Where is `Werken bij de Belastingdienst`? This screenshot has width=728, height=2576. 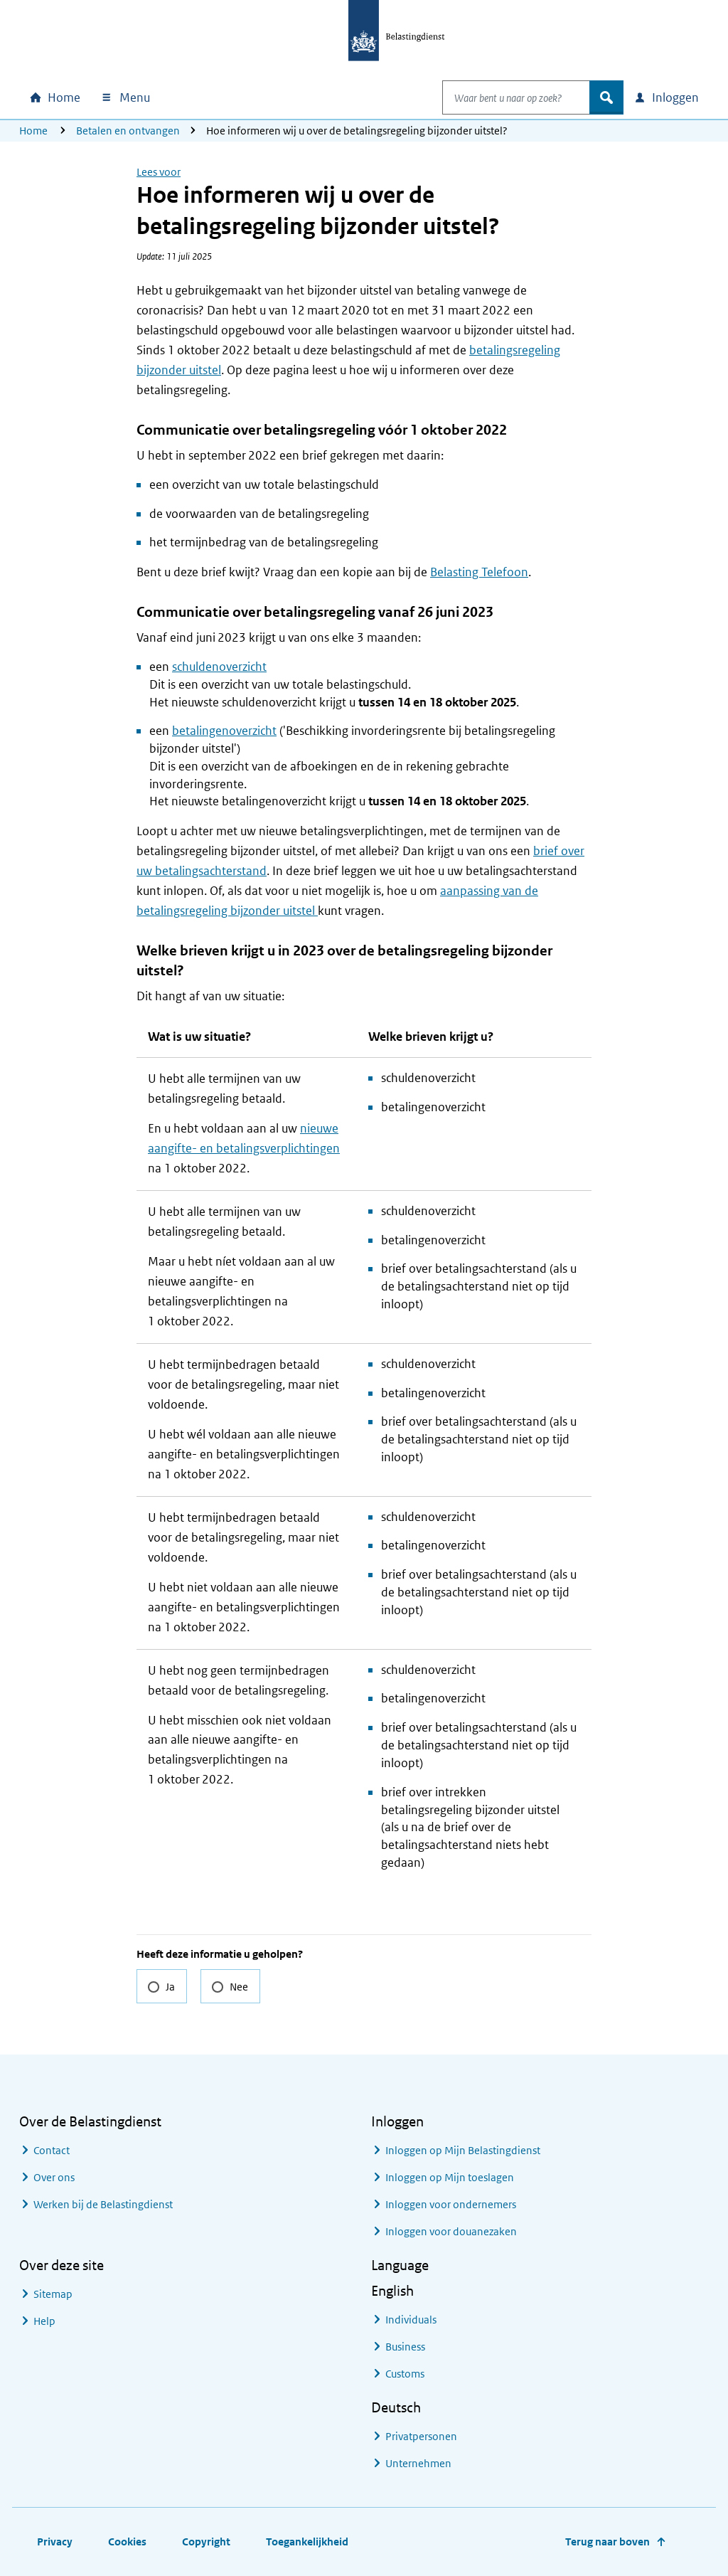 Werken bij de Belastingdienst is located at coordinates (103, 2204).